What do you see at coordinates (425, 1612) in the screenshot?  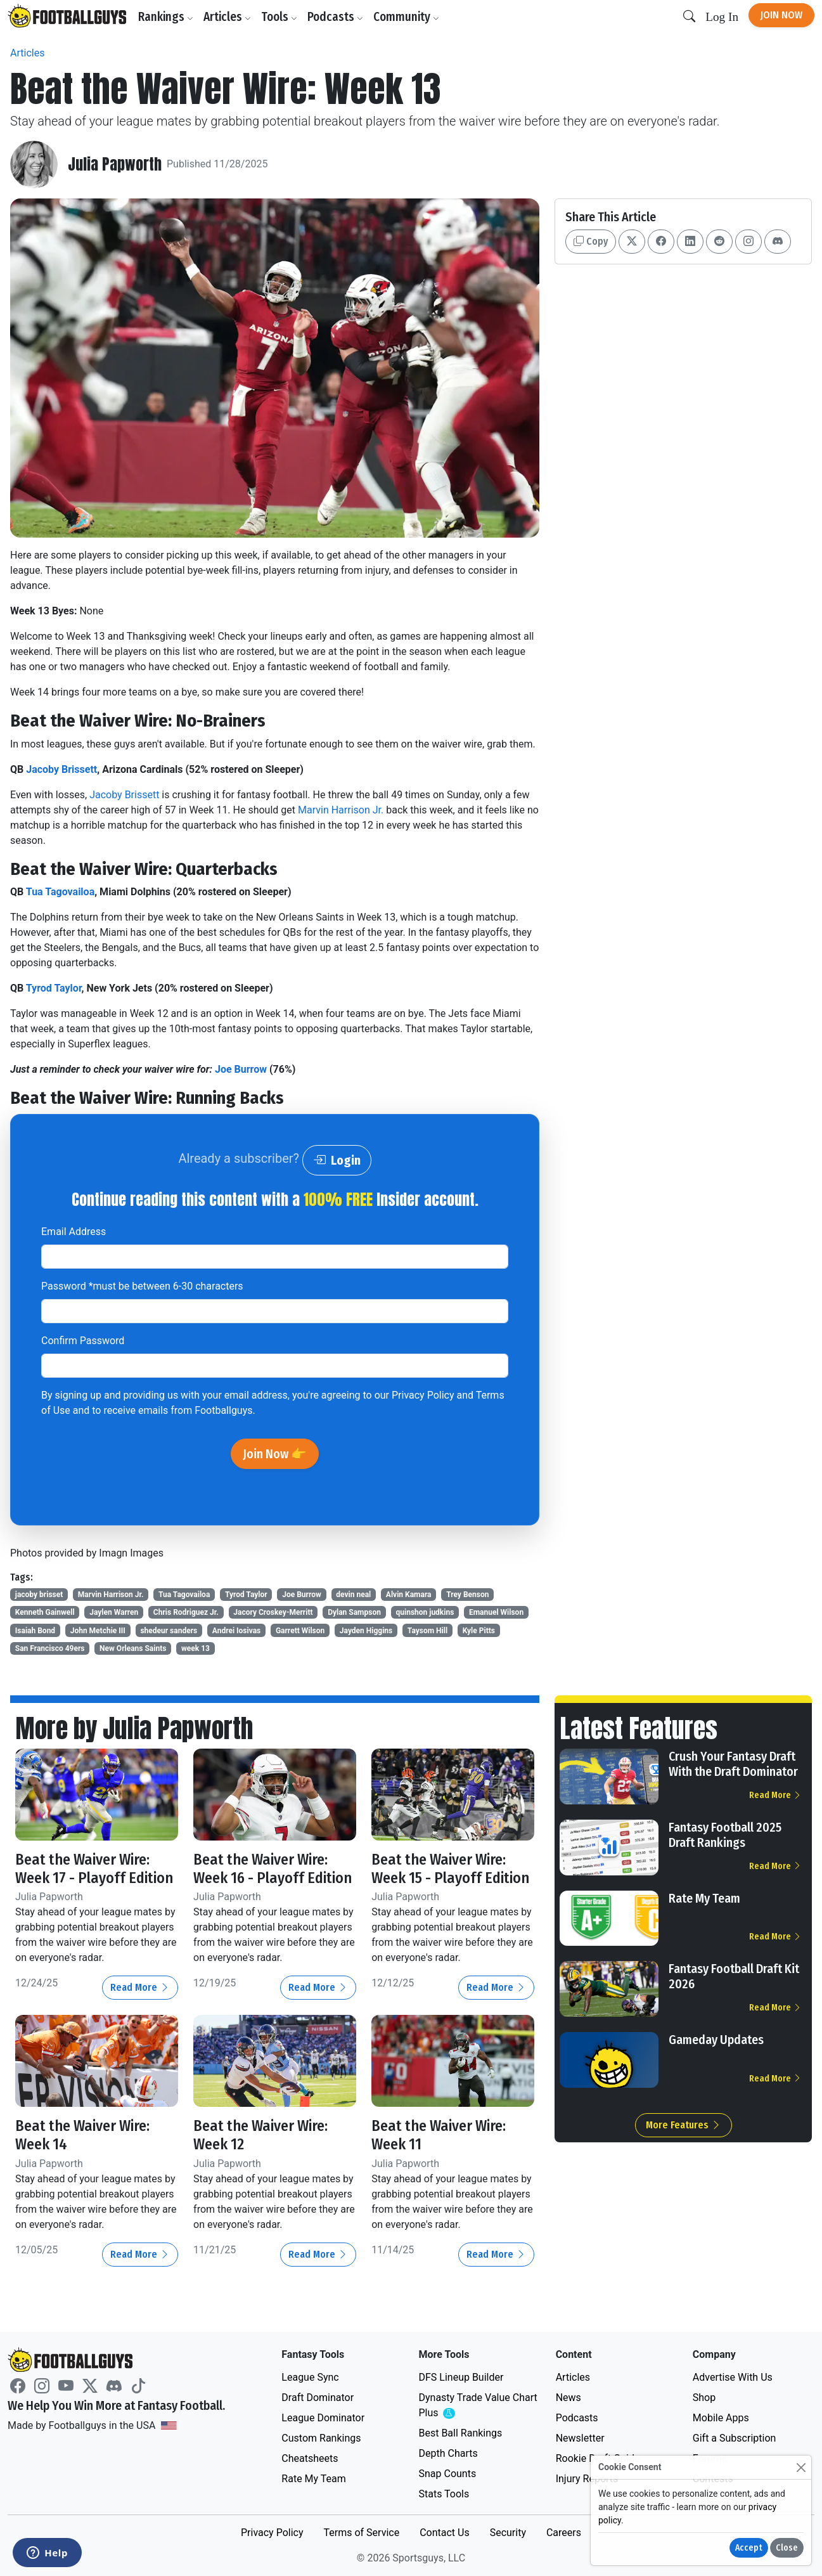 I see `quinshon judkins` at bounding box center [425, 1612].